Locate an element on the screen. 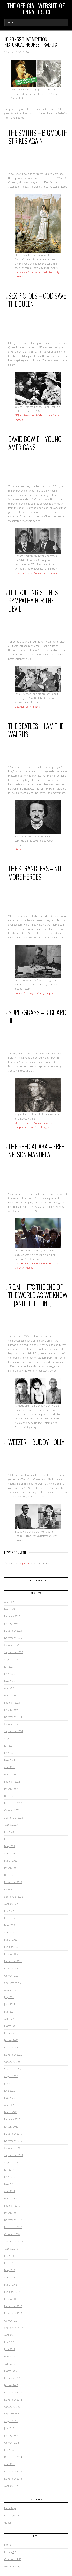 This screenshot has height=2576, width=72. January 2019 is located at coordinates (11, 2212).